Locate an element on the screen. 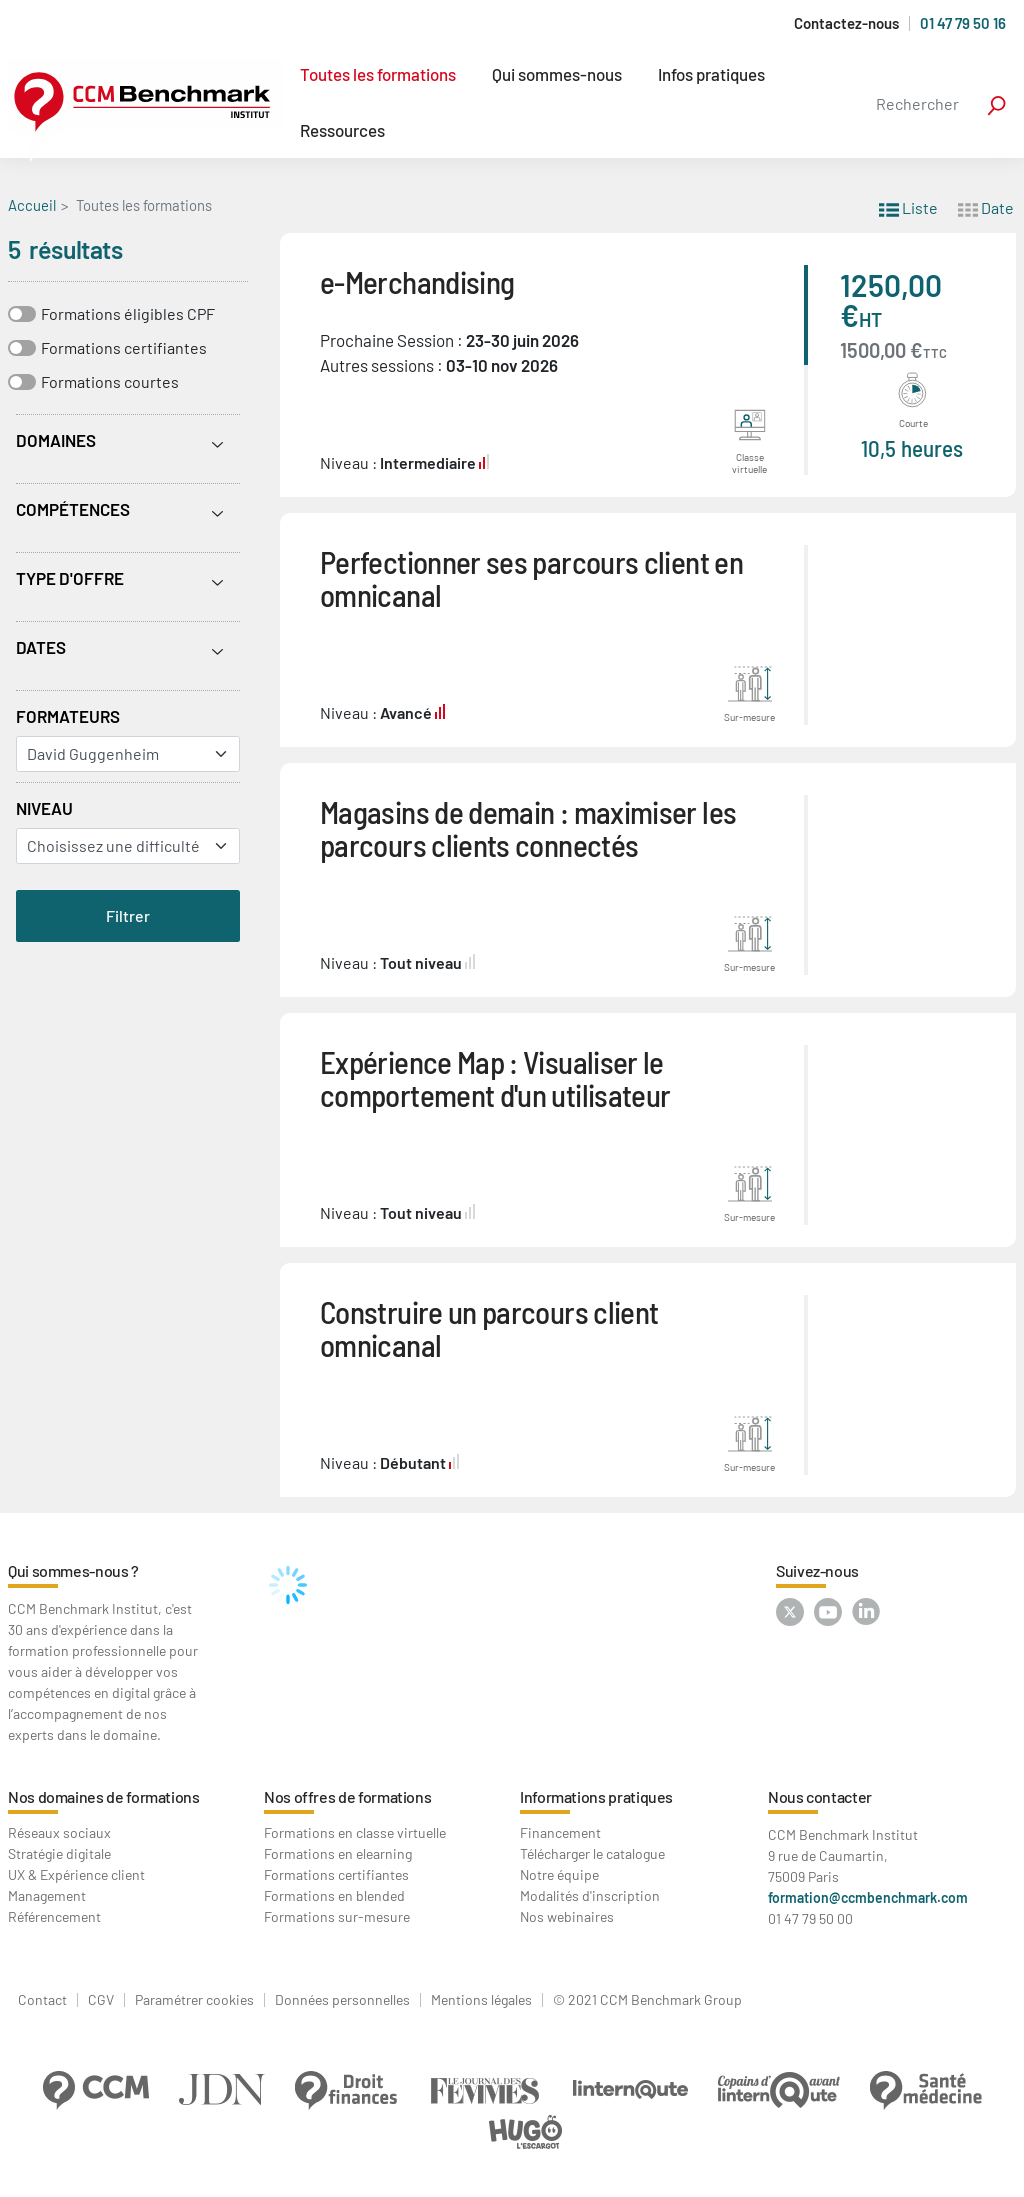 This screenshot has width=1024, height=2197. Formations sur-mesure is located at coordinates (337, 1916).